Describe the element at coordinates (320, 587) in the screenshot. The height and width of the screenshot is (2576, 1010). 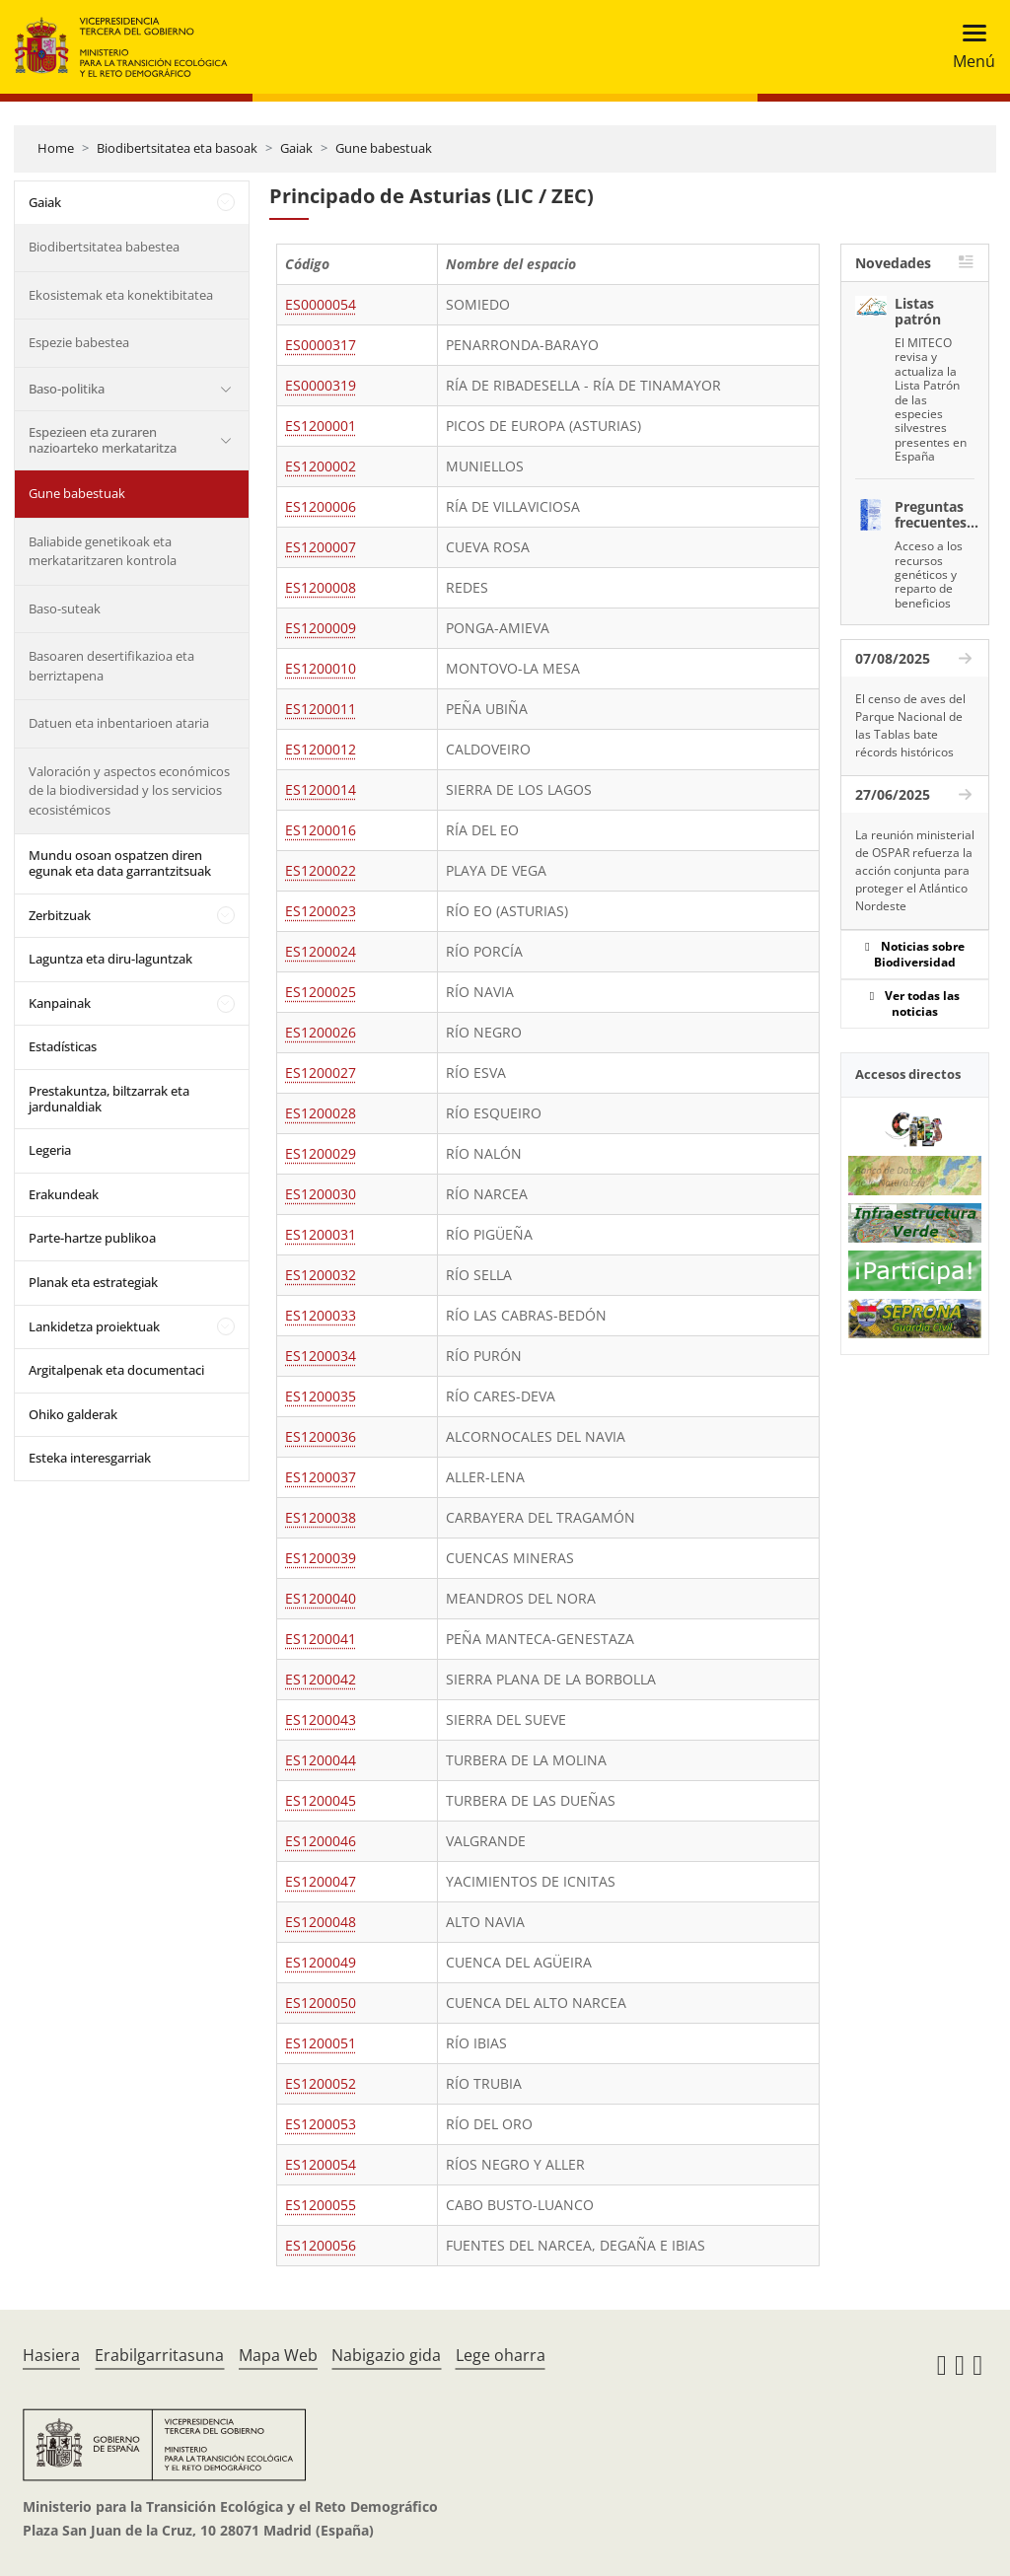
I see `ES1200008` at that location.